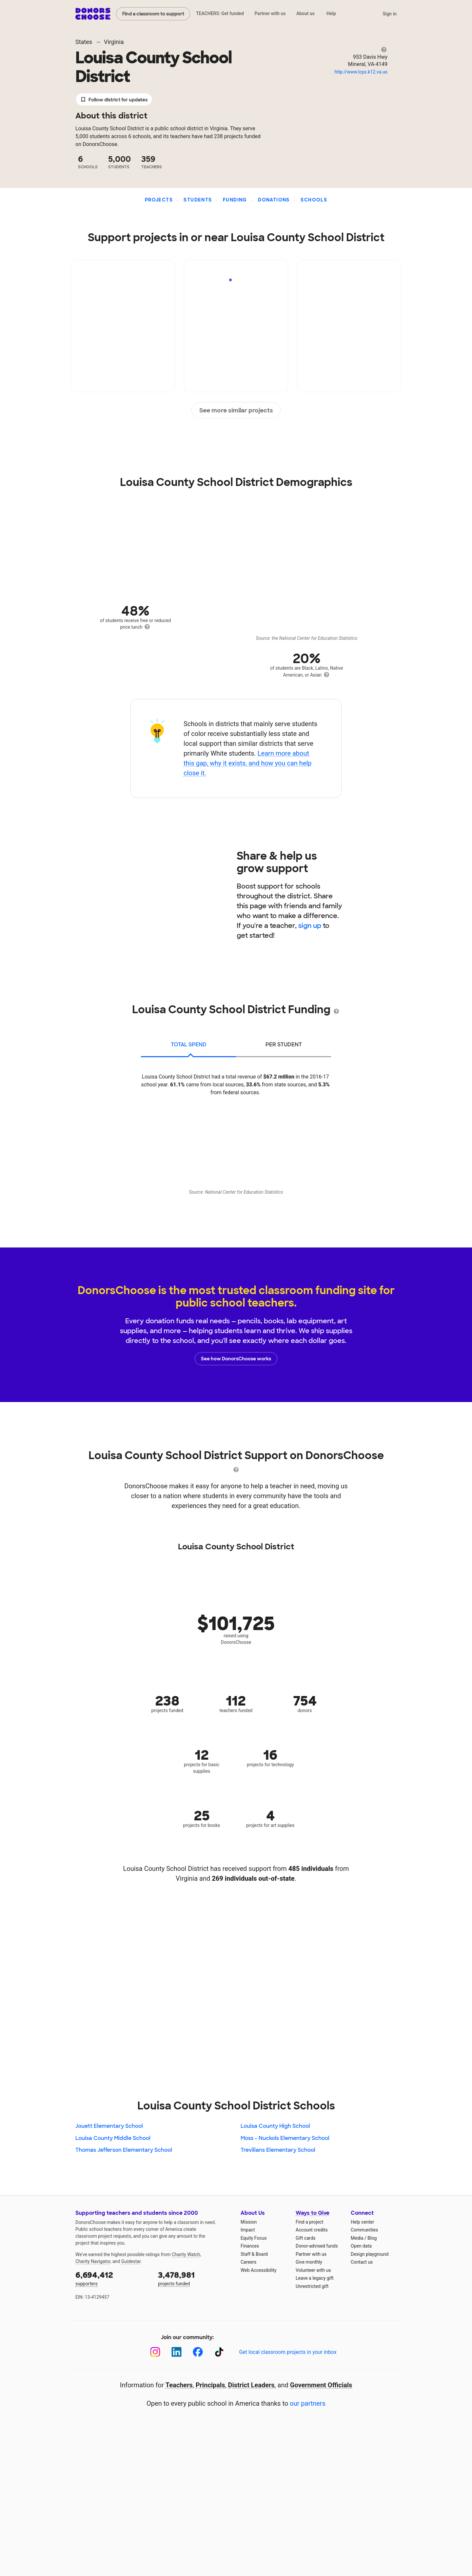 This screenshot has height=2576, width=472. Describe the element at coordinates (312, 2212) in the screenshot. I see `Ways to Give` at that location.